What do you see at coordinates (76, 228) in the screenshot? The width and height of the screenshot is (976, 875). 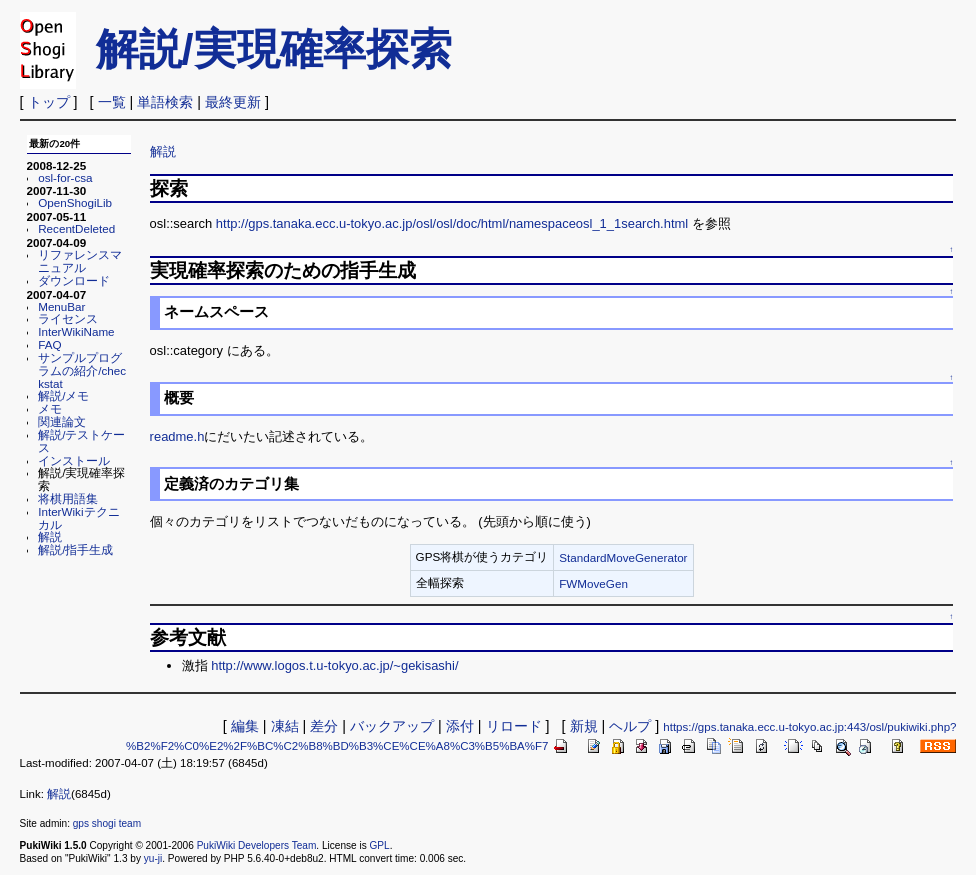 I see `RecentDeleted` at bounding box center [76, 228].